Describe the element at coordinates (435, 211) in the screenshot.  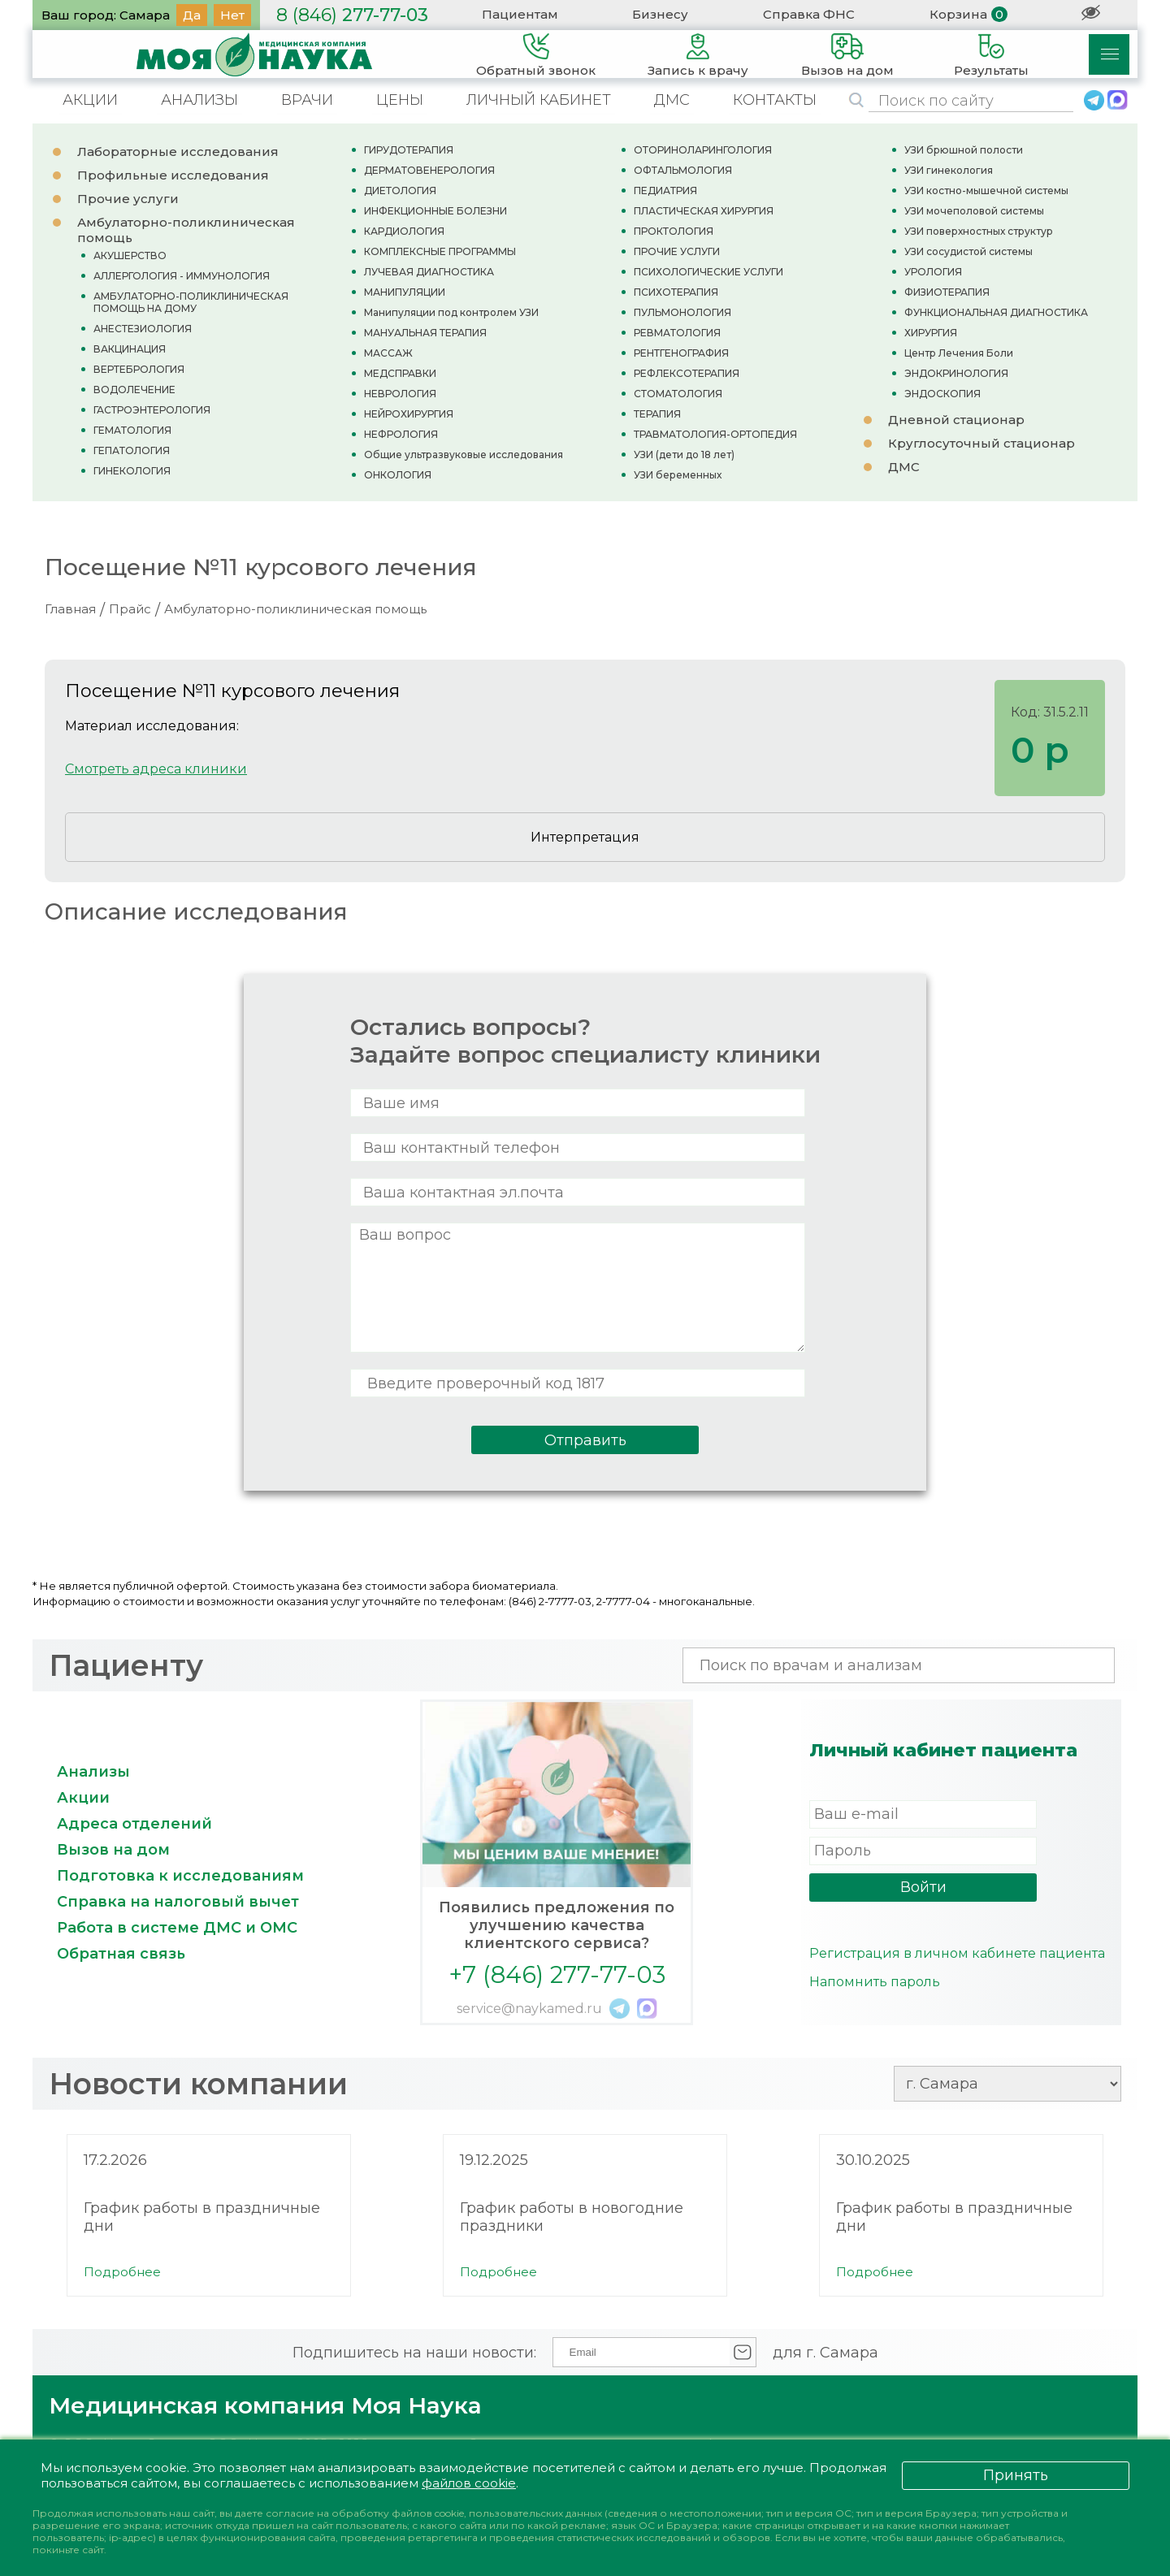
I see `ИНФЕКЦИОННЫЕ БОЛЕЗНИ` at that location.